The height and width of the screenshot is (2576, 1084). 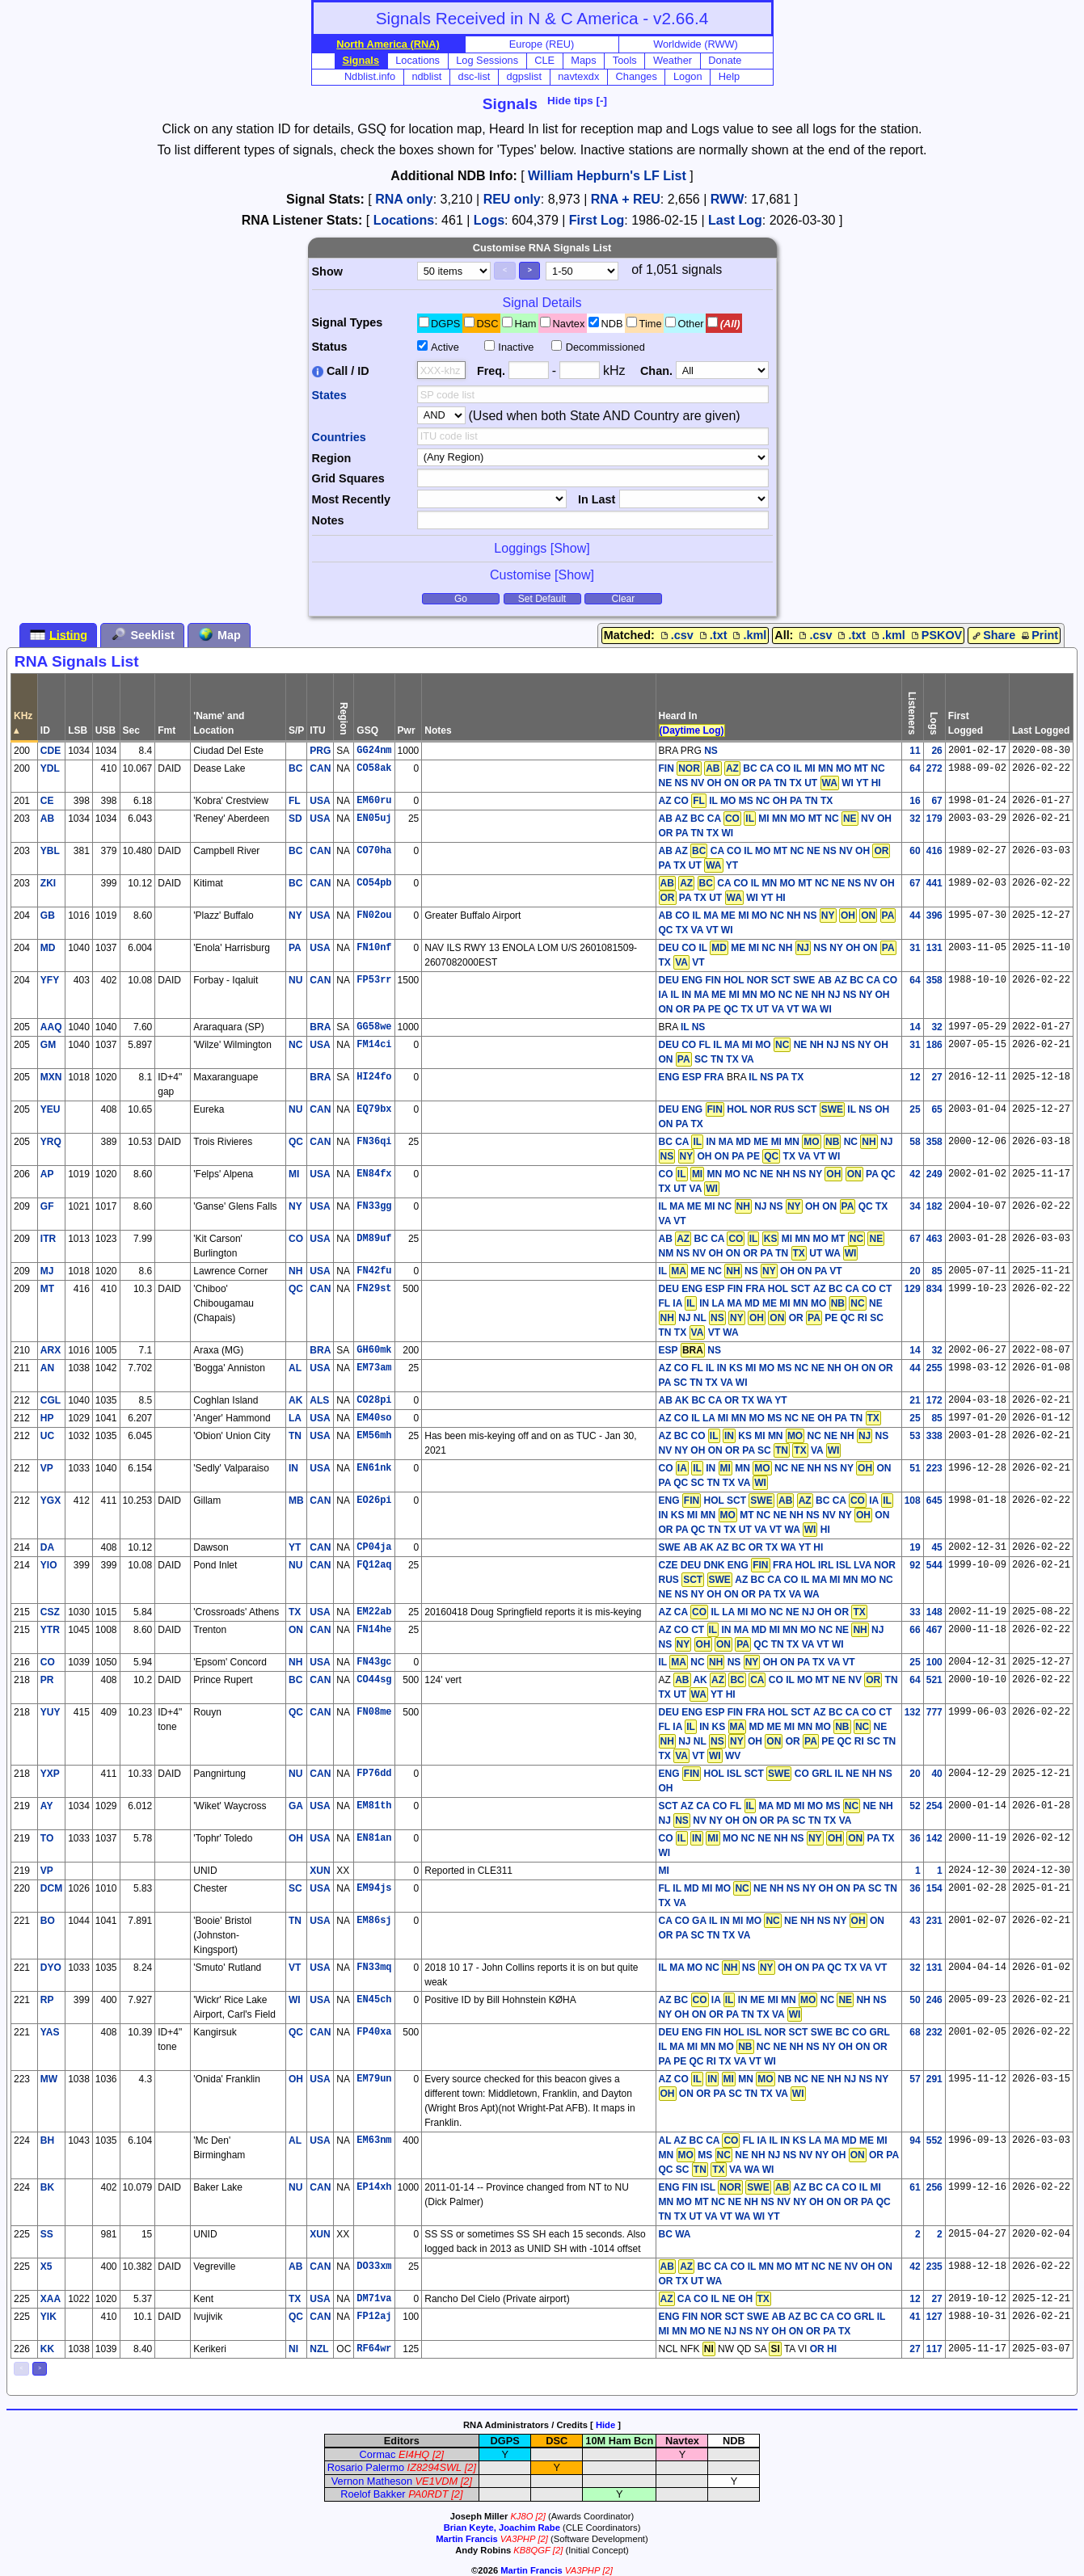 What do you see at coordinates (50, 768) in the screenshot?
I see `YDL` at bounding box center [50, 768].